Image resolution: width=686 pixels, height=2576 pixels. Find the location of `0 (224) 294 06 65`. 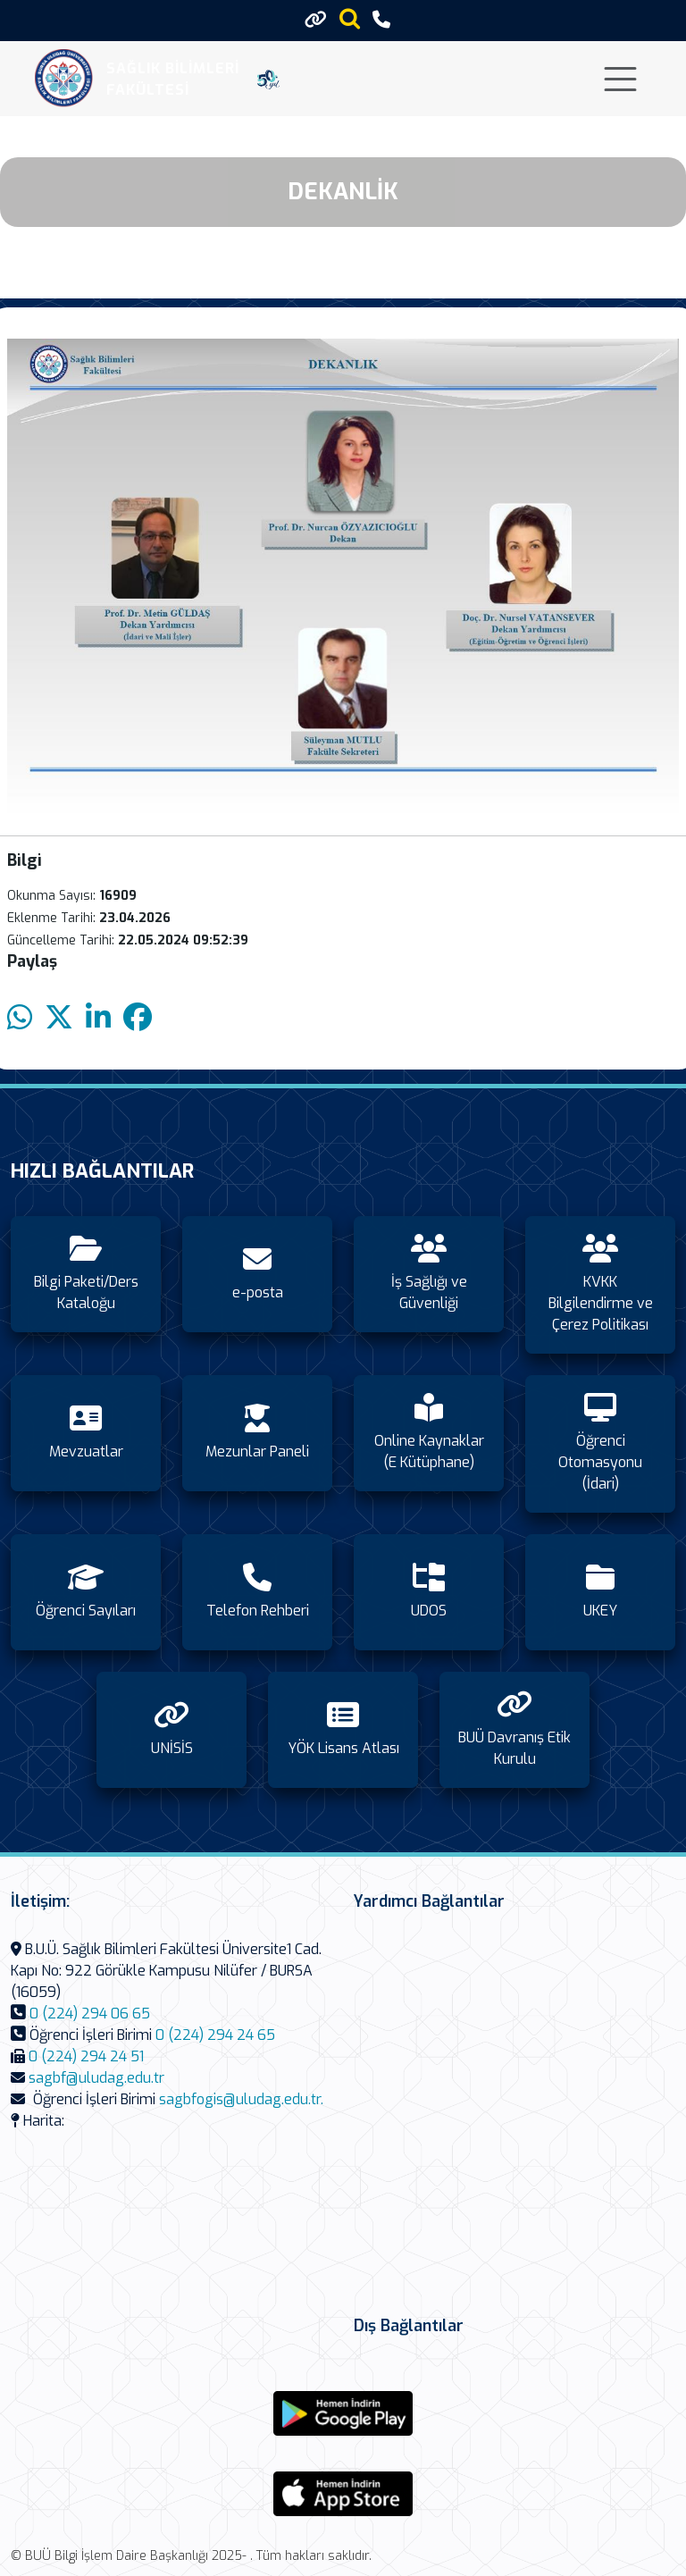

0 (224) 294 06 65 is located at coordinates (89, 2013).